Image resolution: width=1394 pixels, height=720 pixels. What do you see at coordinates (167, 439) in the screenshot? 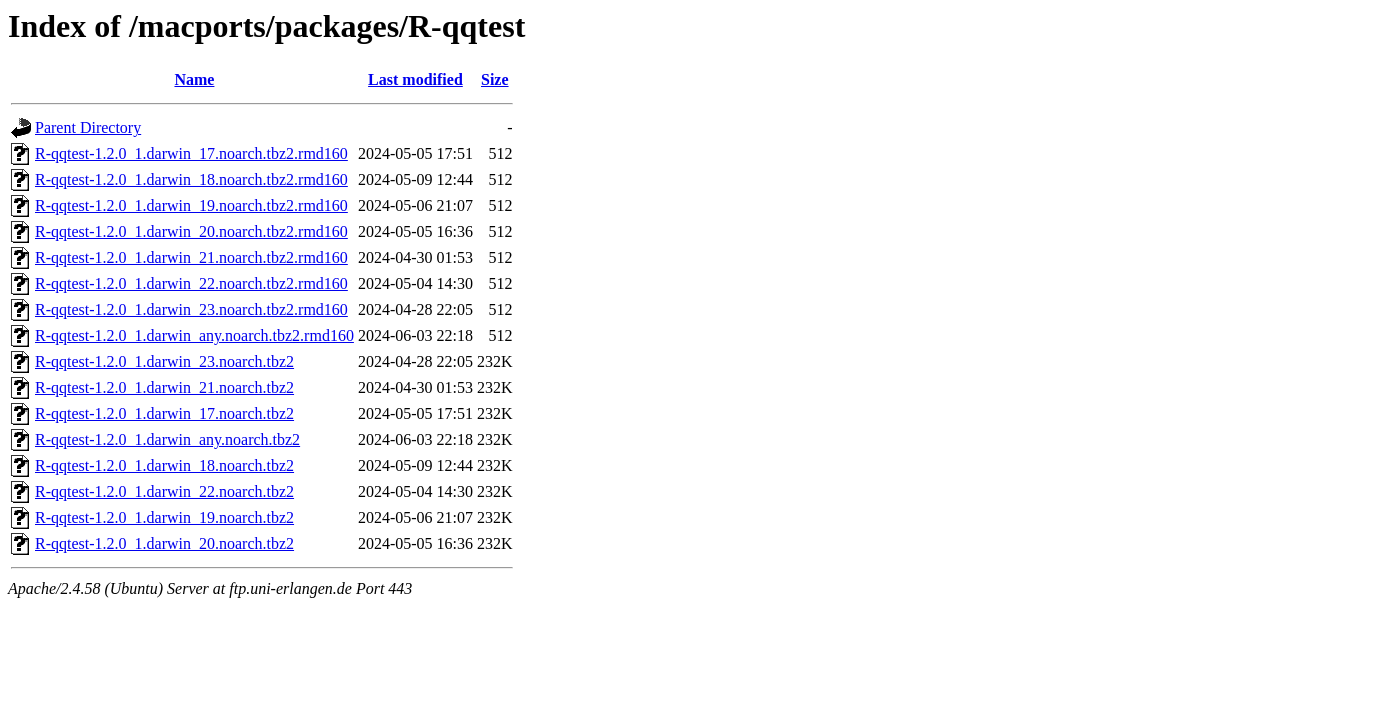
I see `R-qqtest-1.2.0_1.darwin_any.noarch.tbz2` at bounding box center [167, 439].